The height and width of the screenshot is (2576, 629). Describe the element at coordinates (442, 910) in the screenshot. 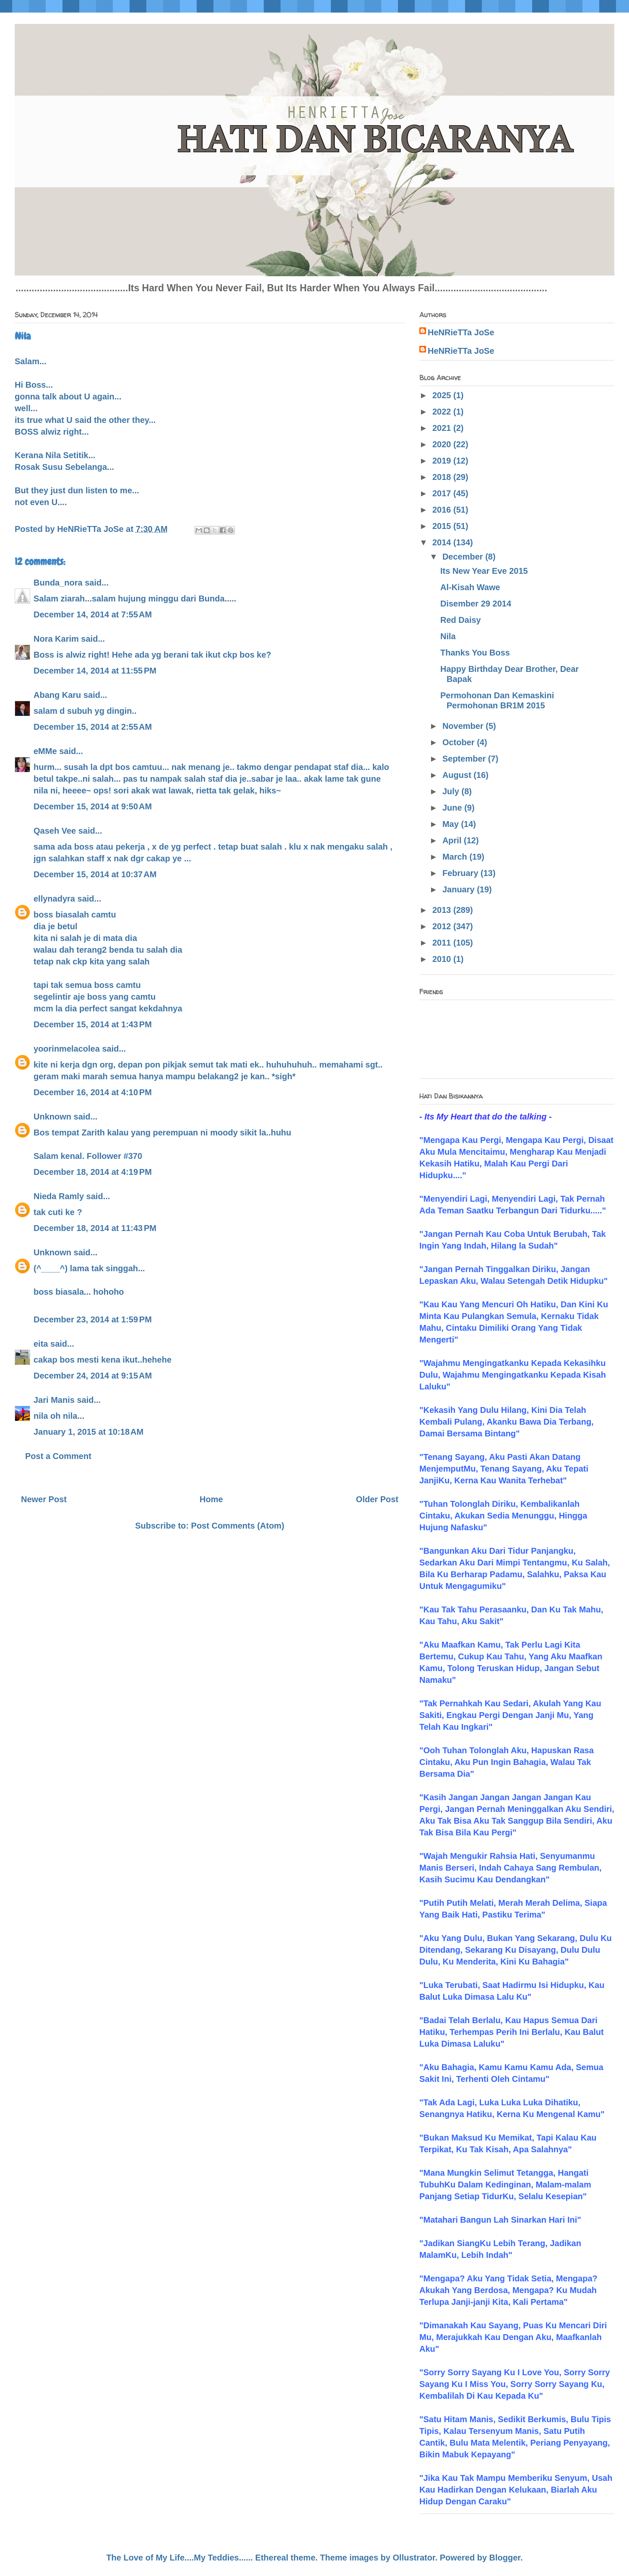

I see `2013` at that location.